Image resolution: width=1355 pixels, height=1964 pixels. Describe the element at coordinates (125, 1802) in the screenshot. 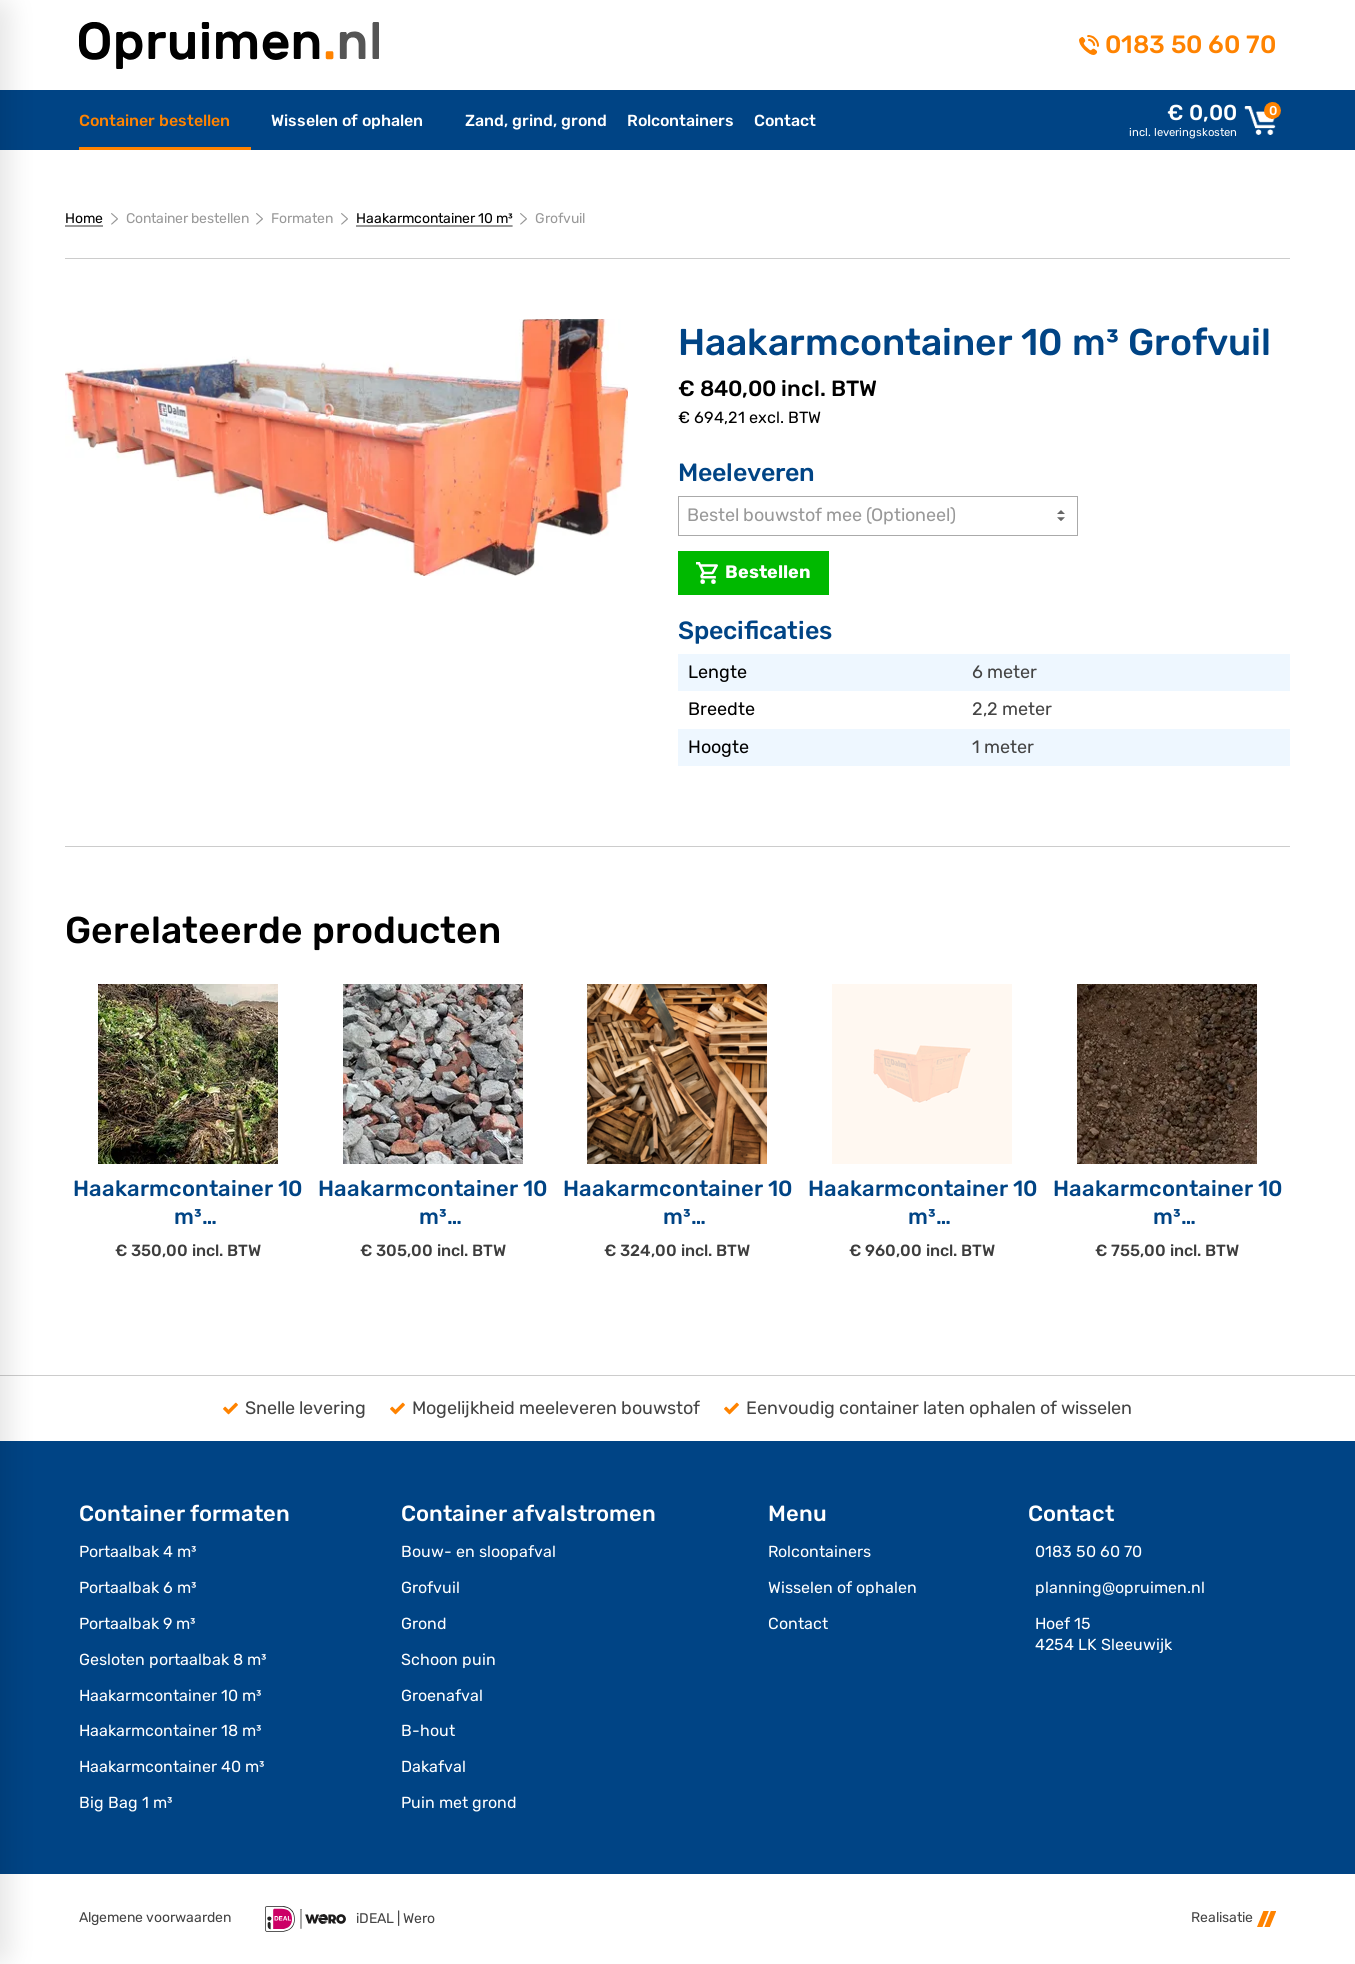

I see `Big Bag 1 m³` at that location.